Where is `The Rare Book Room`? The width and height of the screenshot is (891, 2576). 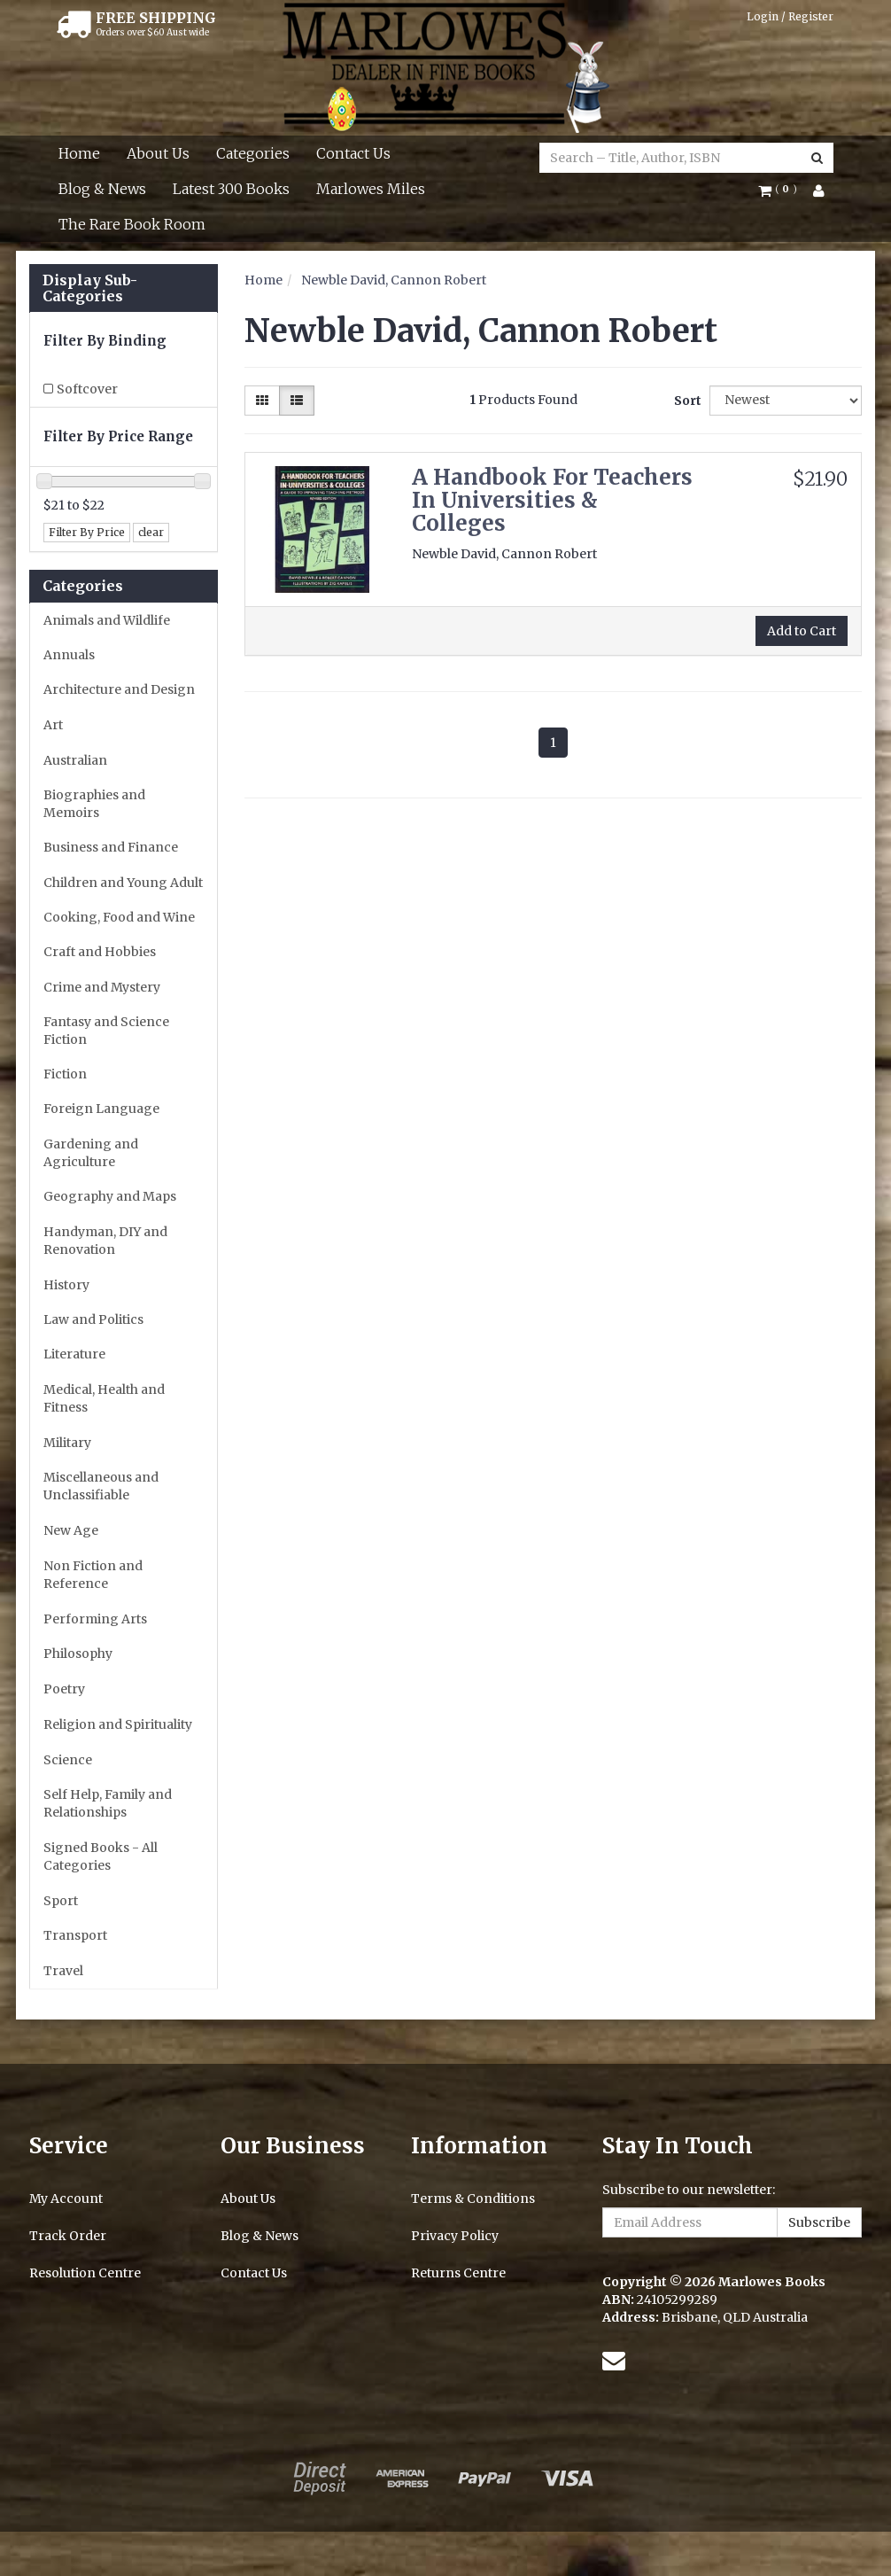 The Rare Book Room is located at coordinates (131, 224).